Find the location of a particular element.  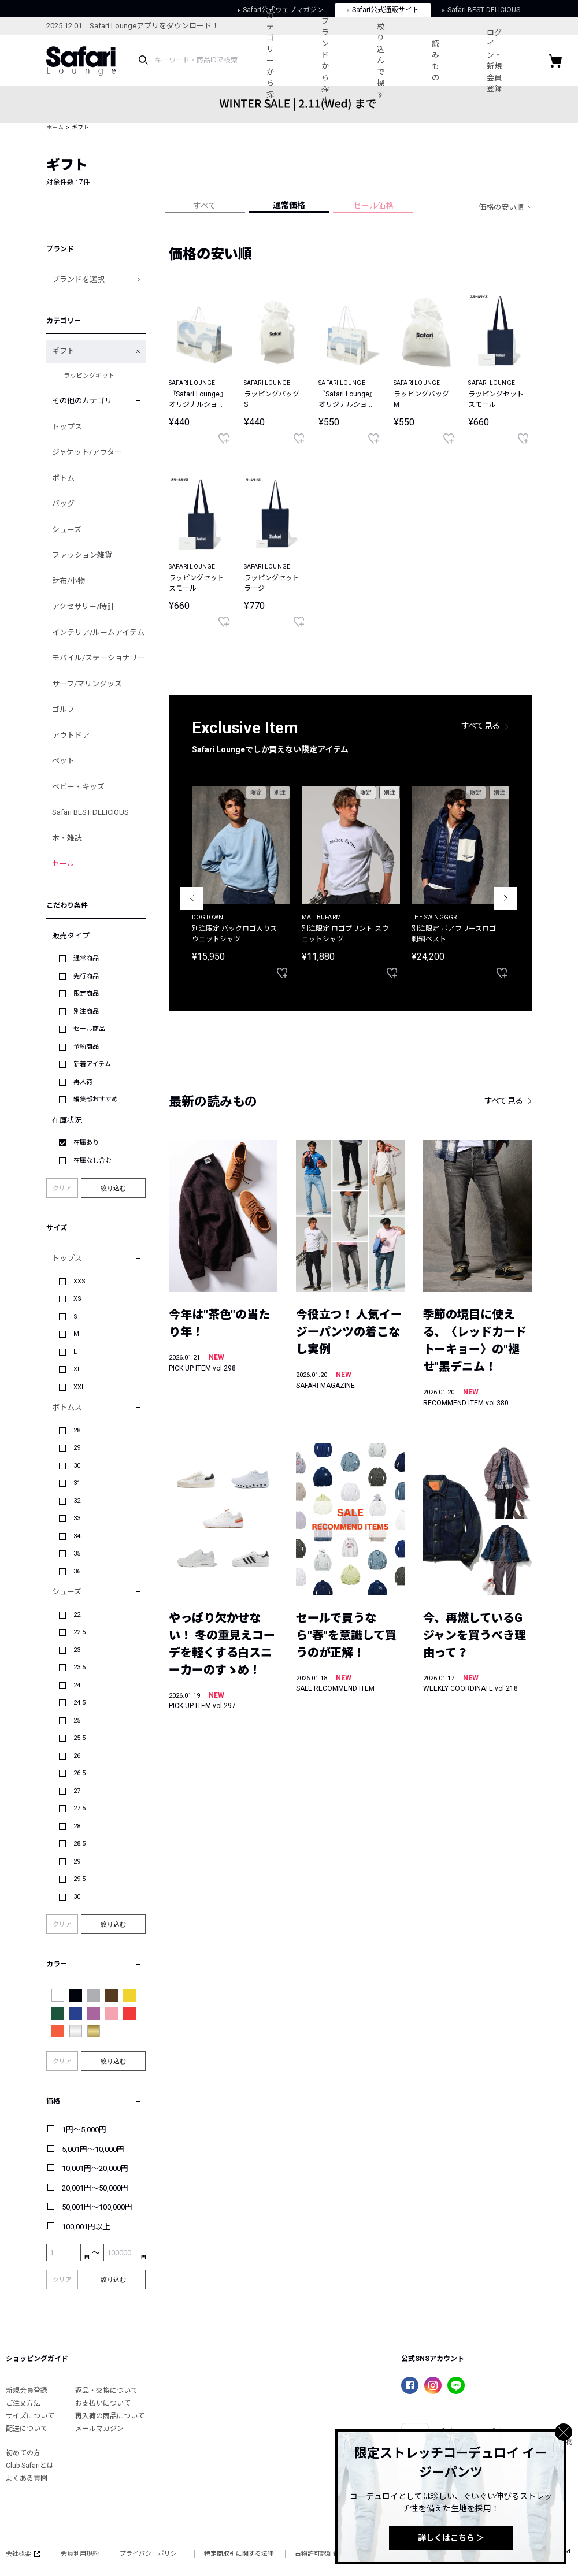

50,001円～100,000円 is located at coordinates (97, 2207).